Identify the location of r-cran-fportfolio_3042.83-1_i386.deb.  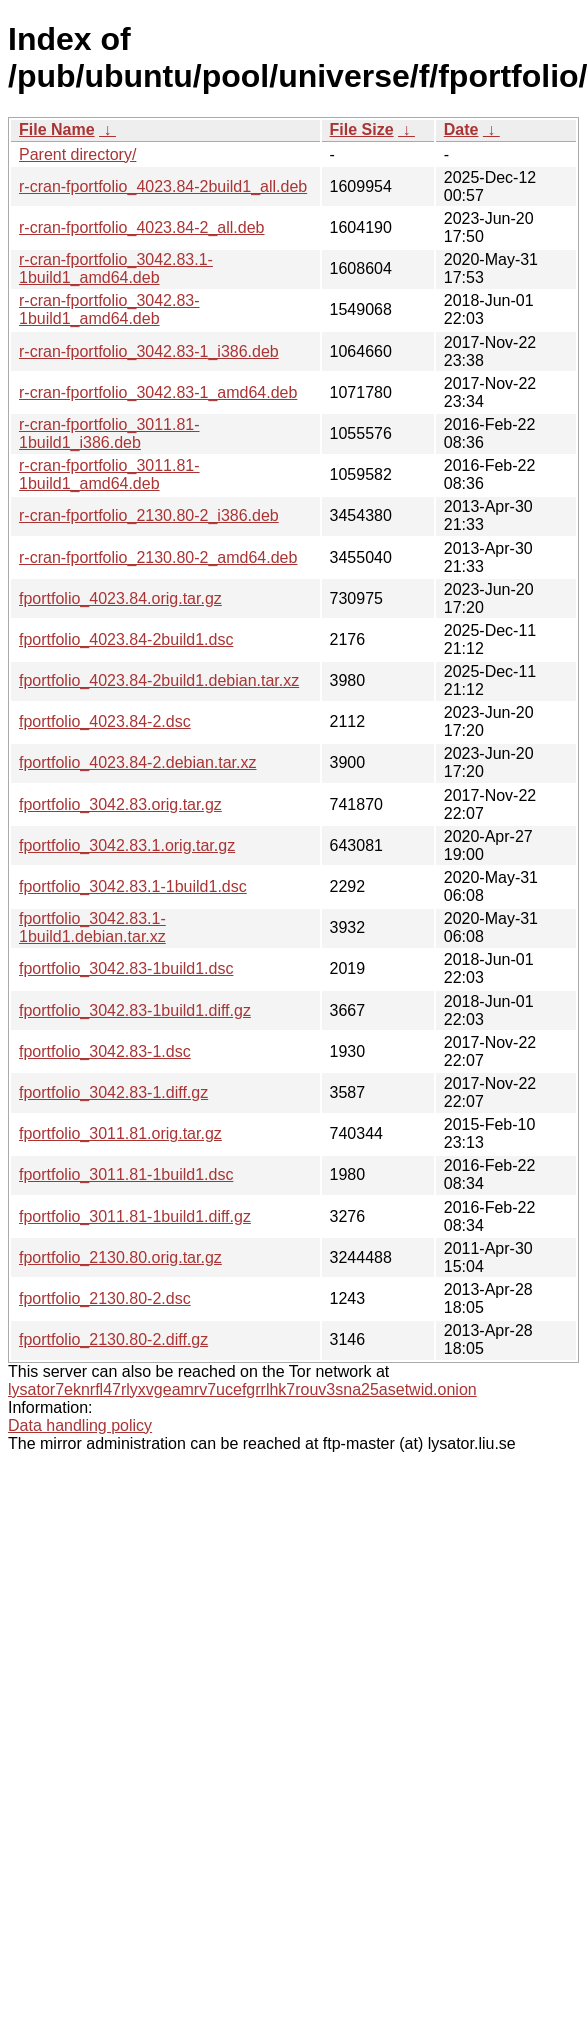
(149, 351).